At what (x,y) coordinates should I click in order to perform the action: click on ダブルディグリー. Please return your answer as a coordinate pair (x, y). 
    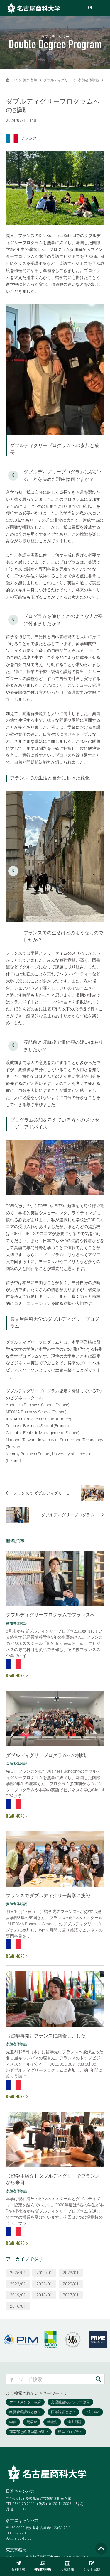
    Looking at the image, I should click on (57, 80).